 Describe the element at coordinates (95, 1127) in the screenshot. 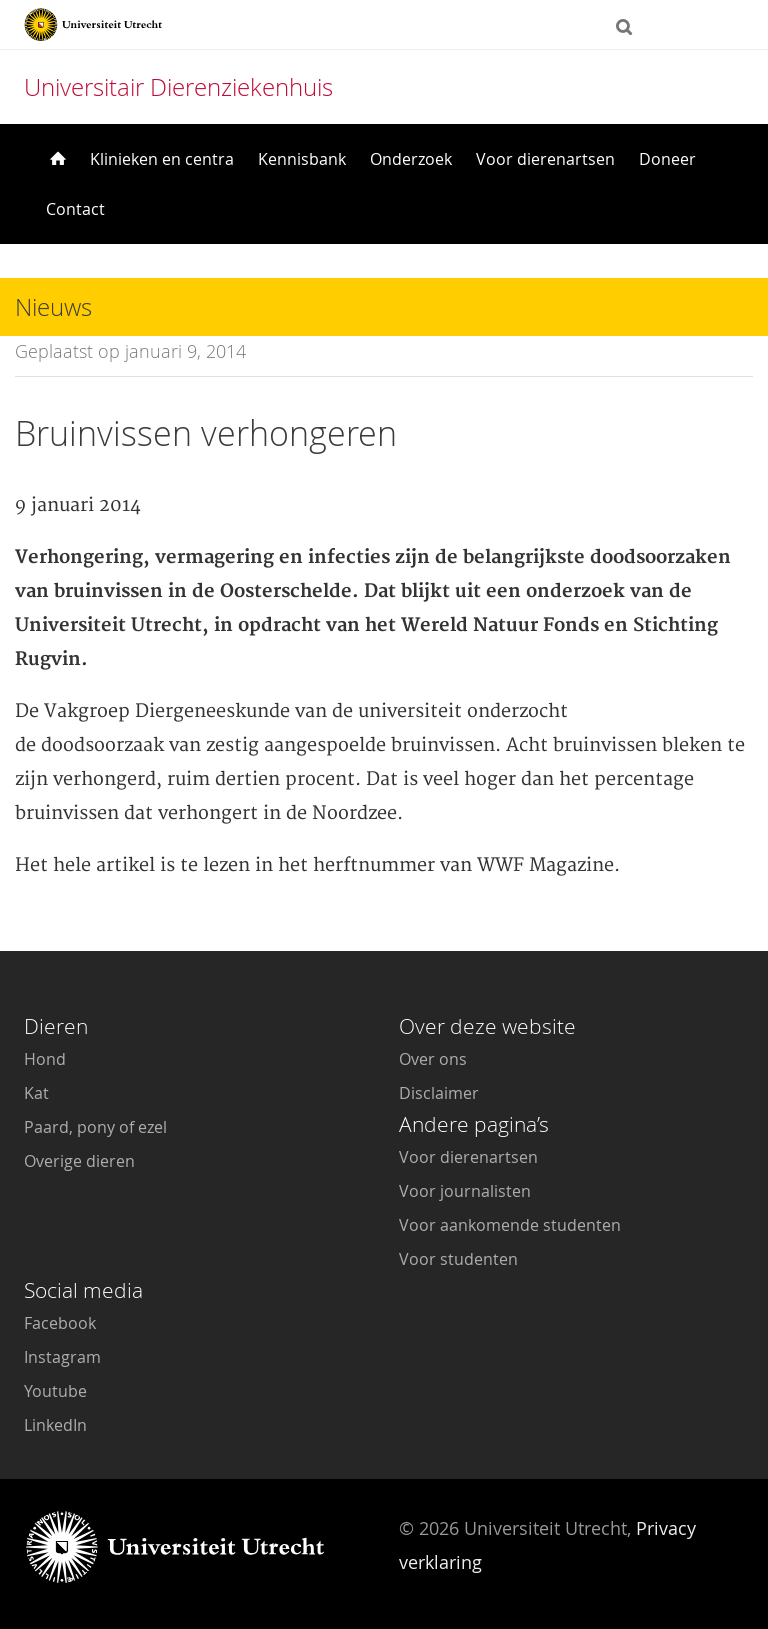

I see `Paard, pony of ezel` at that location.